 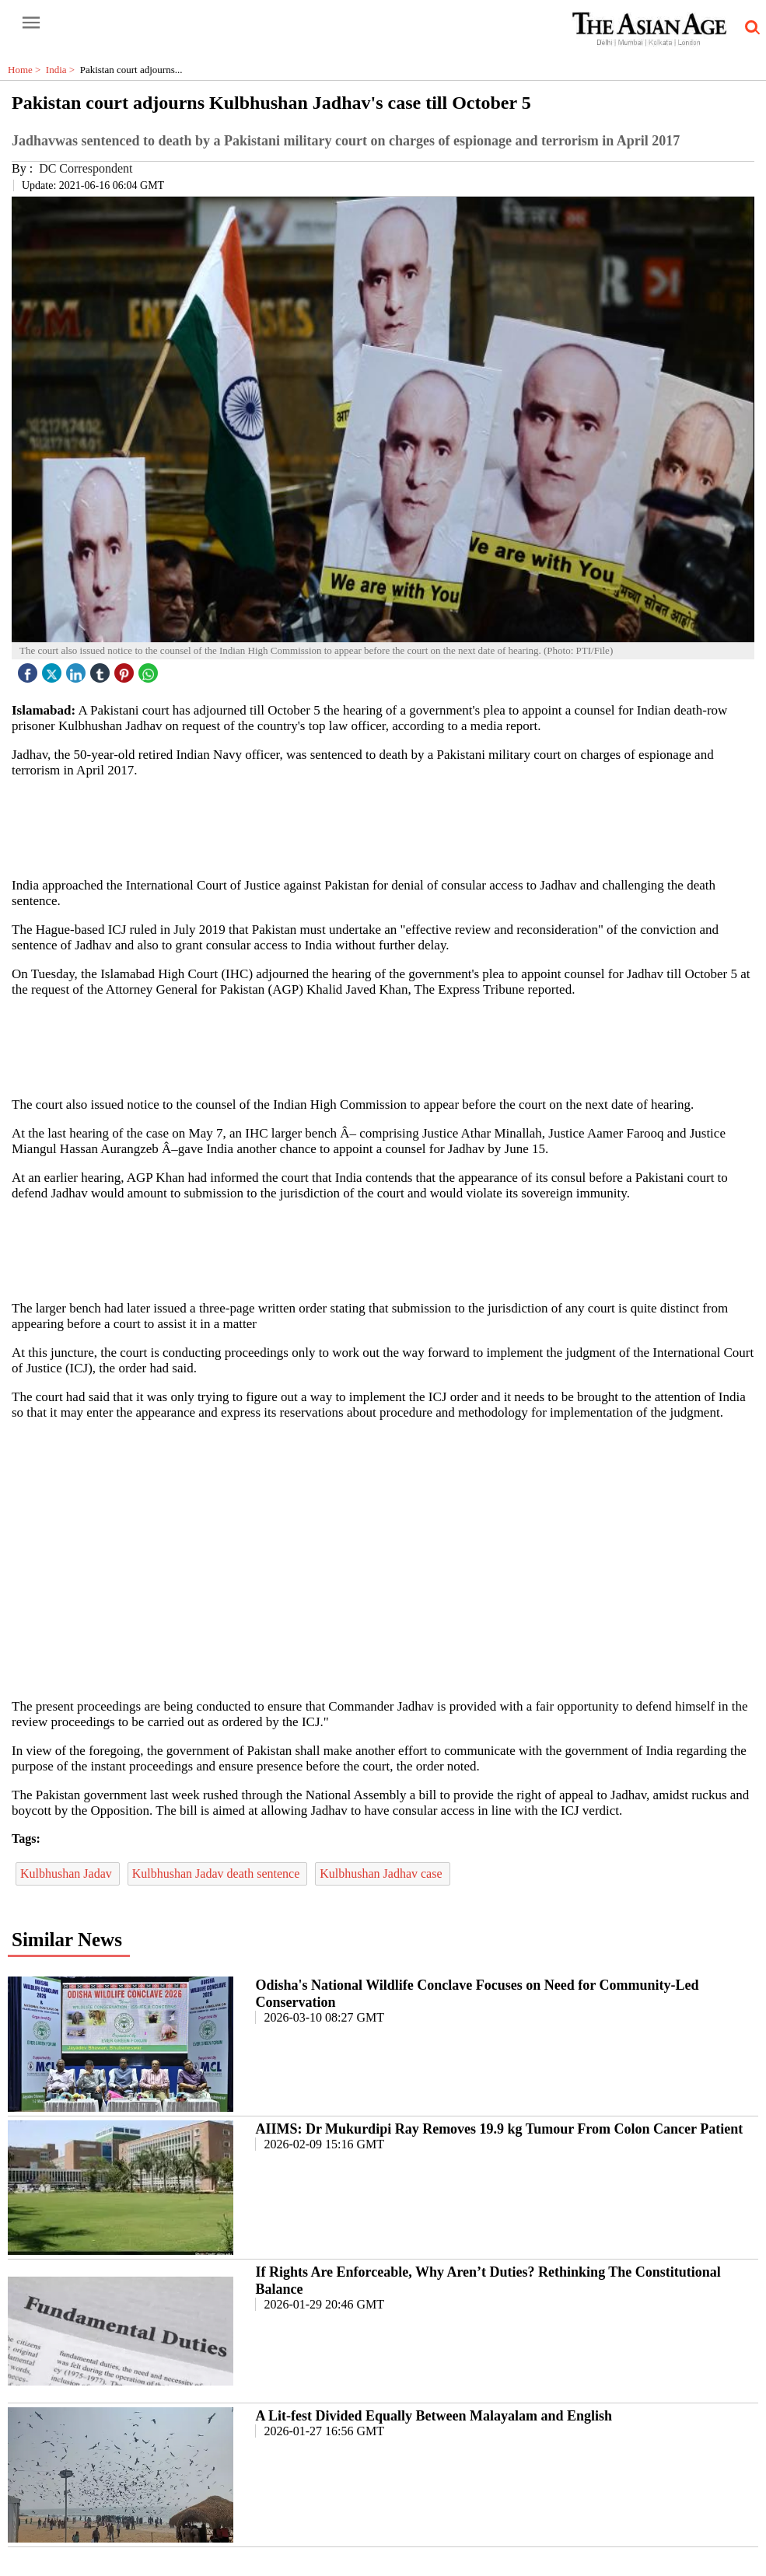 I want to click on Kulbhushan Jadhav case, so click(x=382, y=1873).